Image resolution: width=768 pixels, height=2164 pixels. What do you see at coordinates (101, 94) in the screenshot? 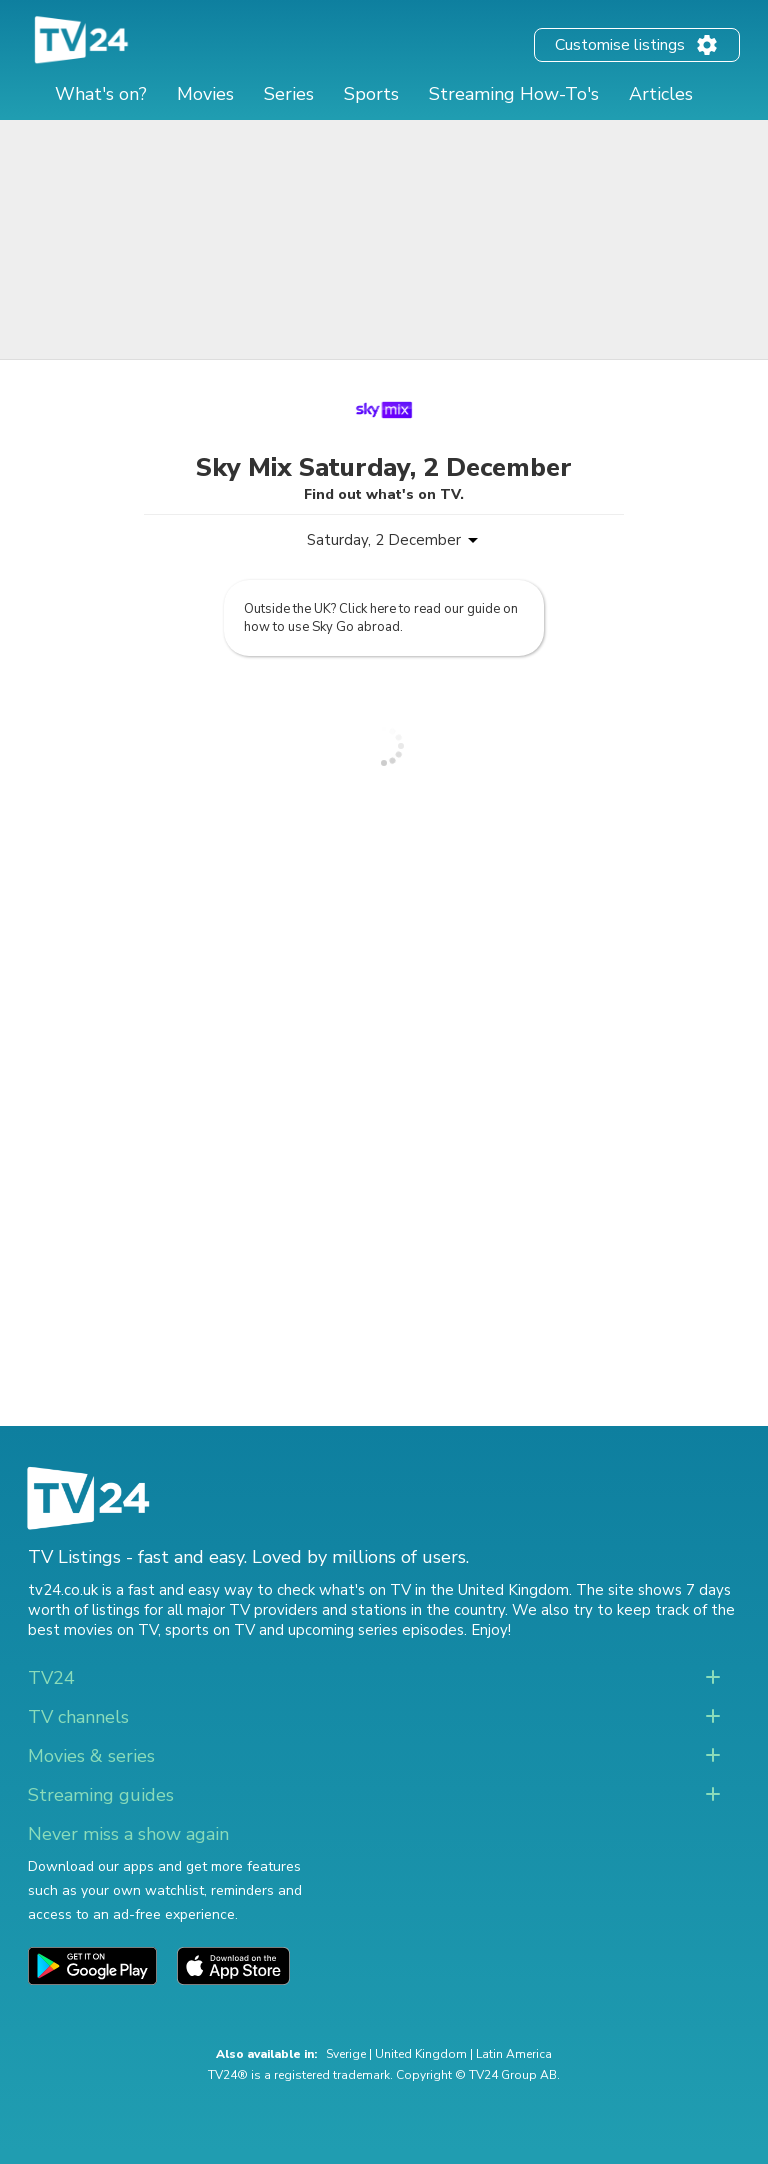
I see `What's on?` at bounding box center [101, 94].